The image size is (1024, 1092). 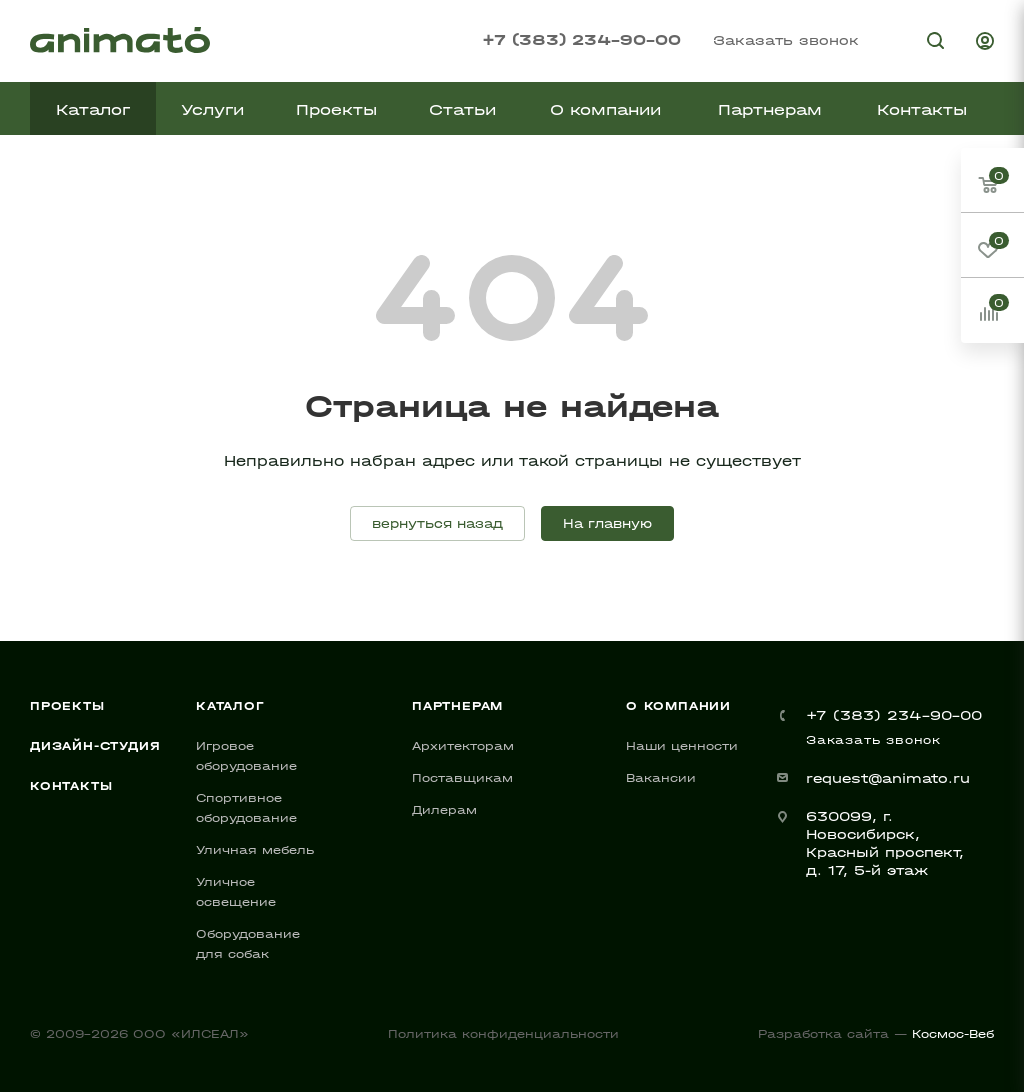 I want to click on Уличная мебель, so click(x=255, y=850).